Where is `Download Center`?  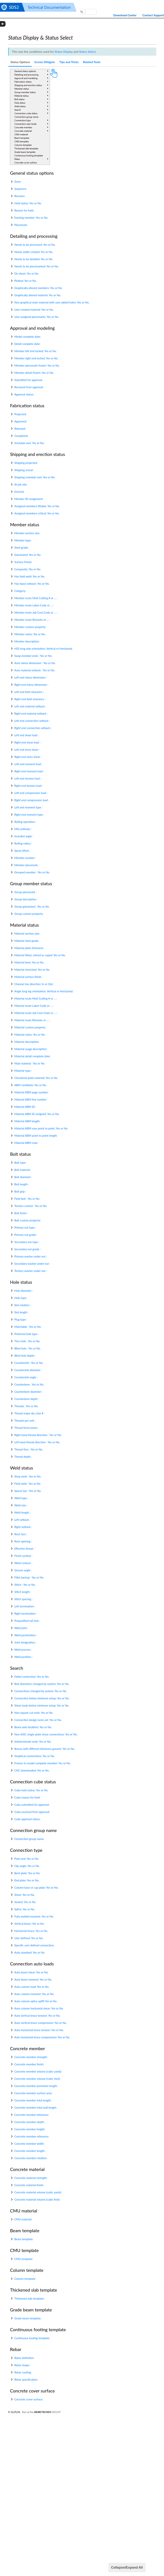 Download Center is located at coordinates (125, 15).